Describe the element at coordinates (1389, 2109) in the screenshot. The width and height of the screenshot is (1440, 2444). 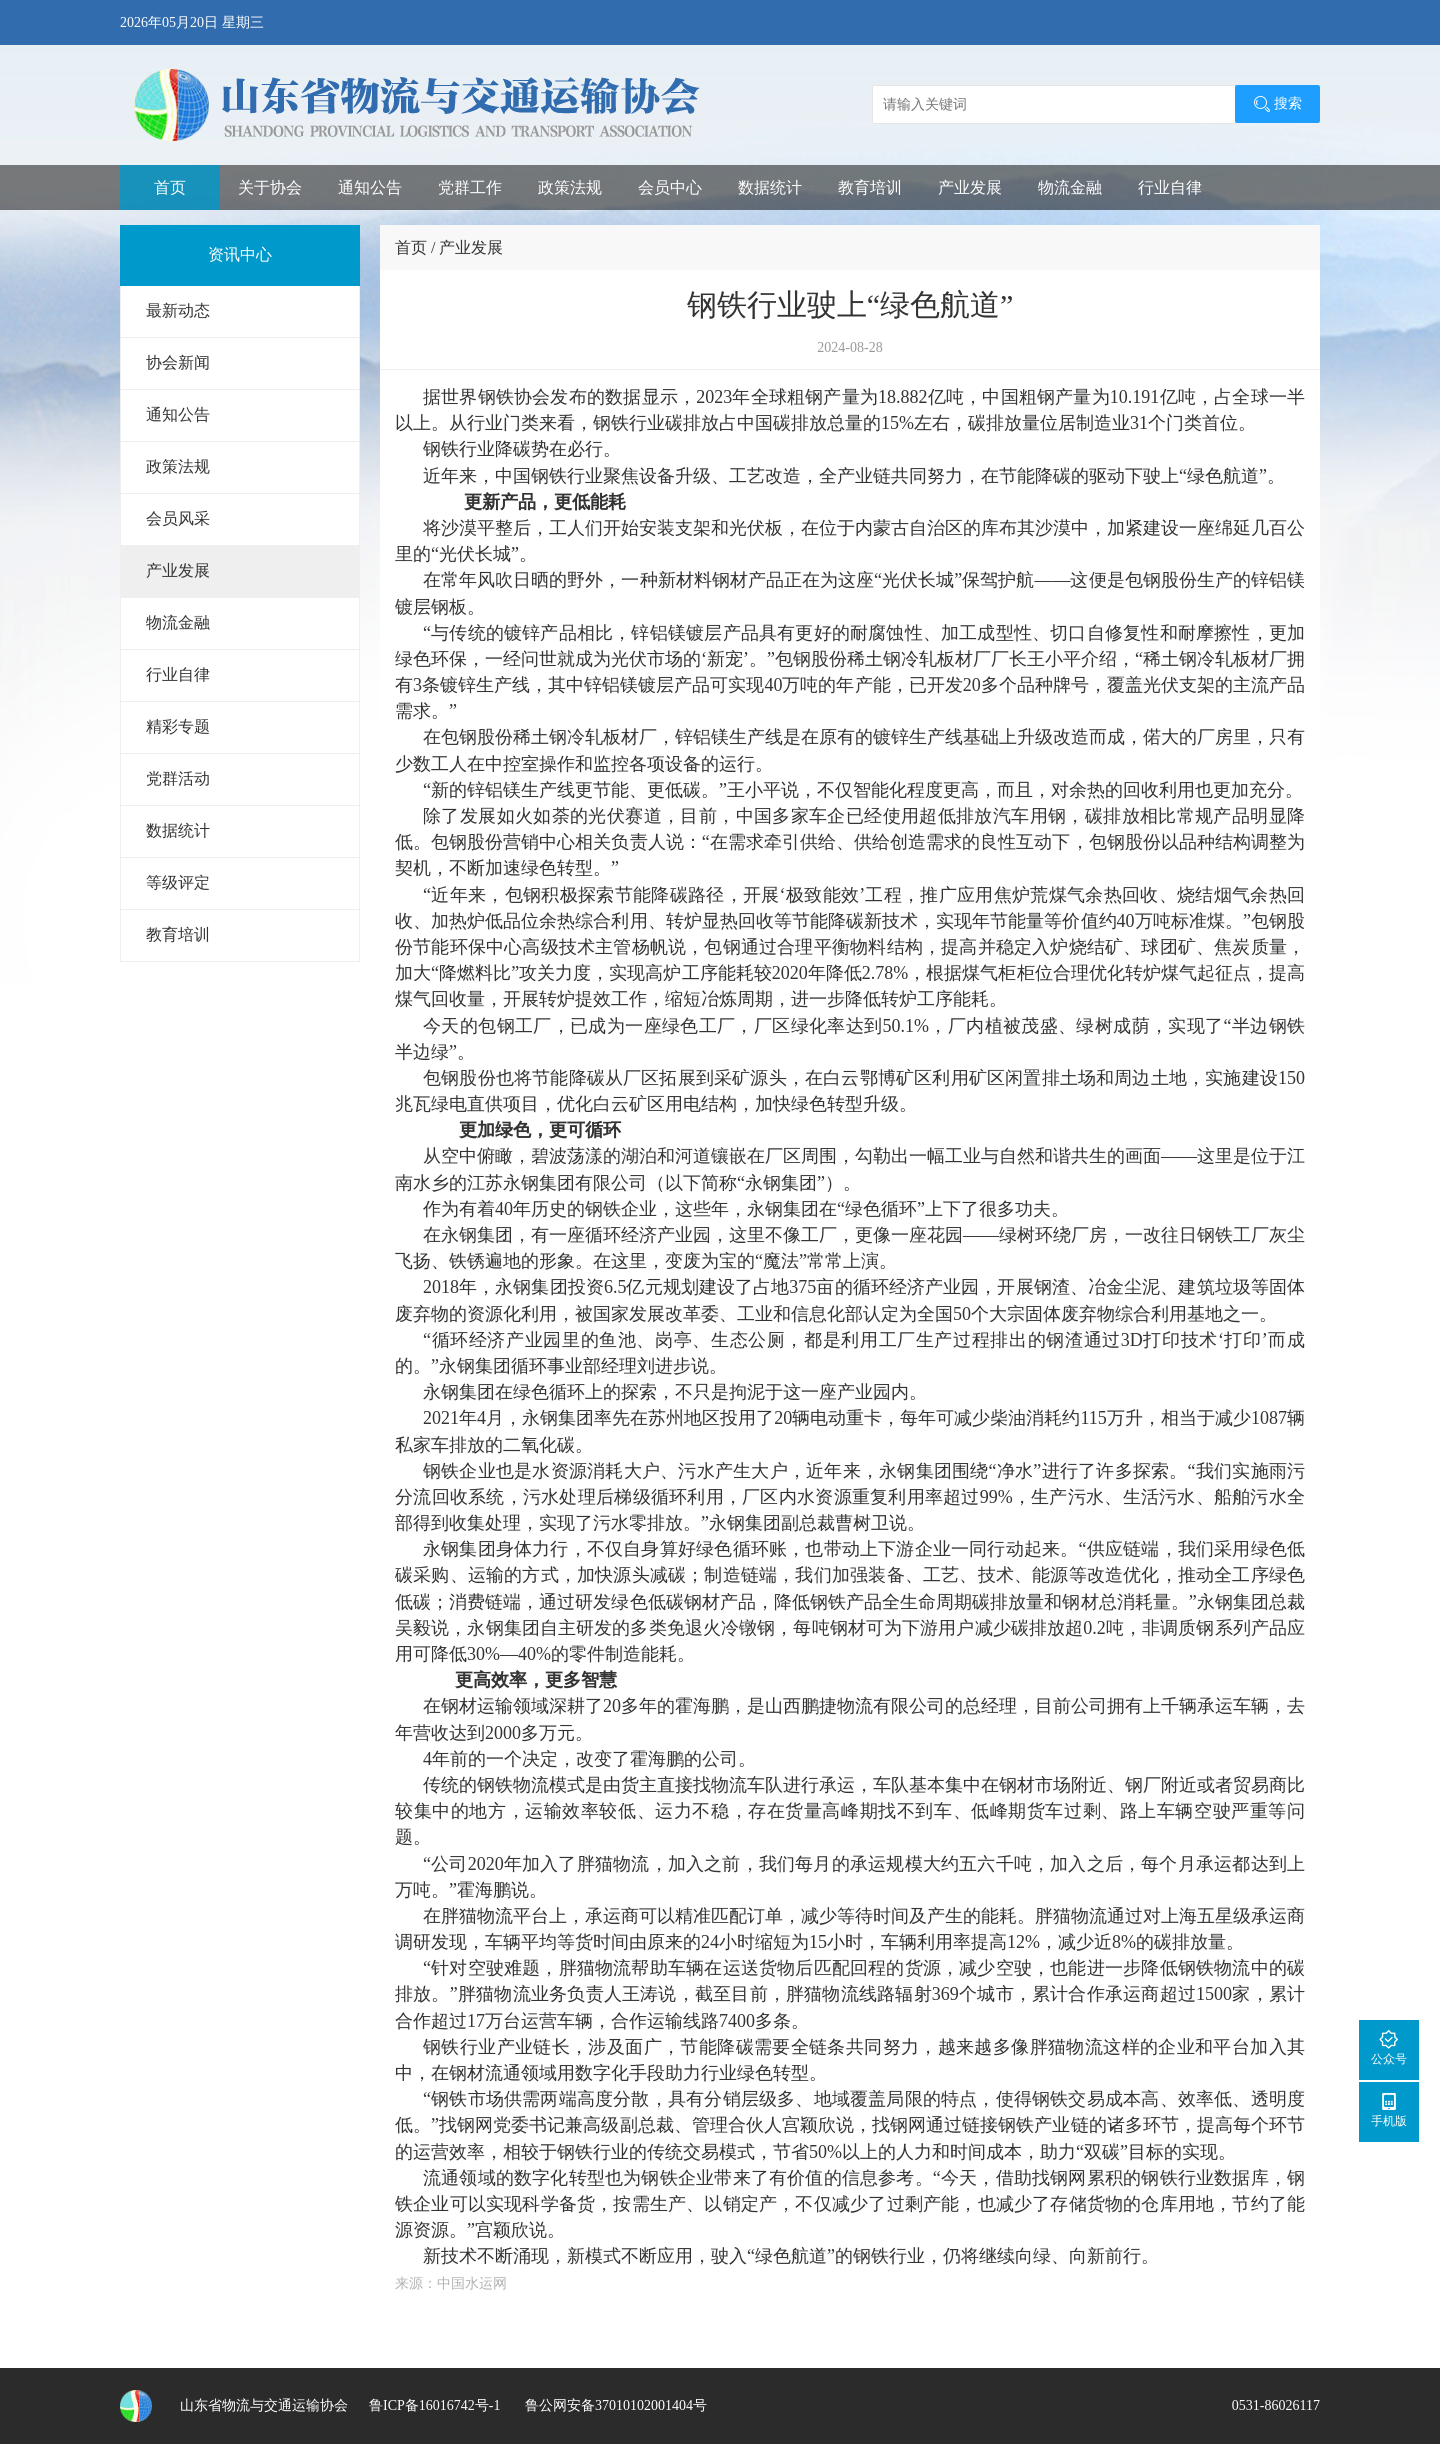
I see `手机版` at that location.